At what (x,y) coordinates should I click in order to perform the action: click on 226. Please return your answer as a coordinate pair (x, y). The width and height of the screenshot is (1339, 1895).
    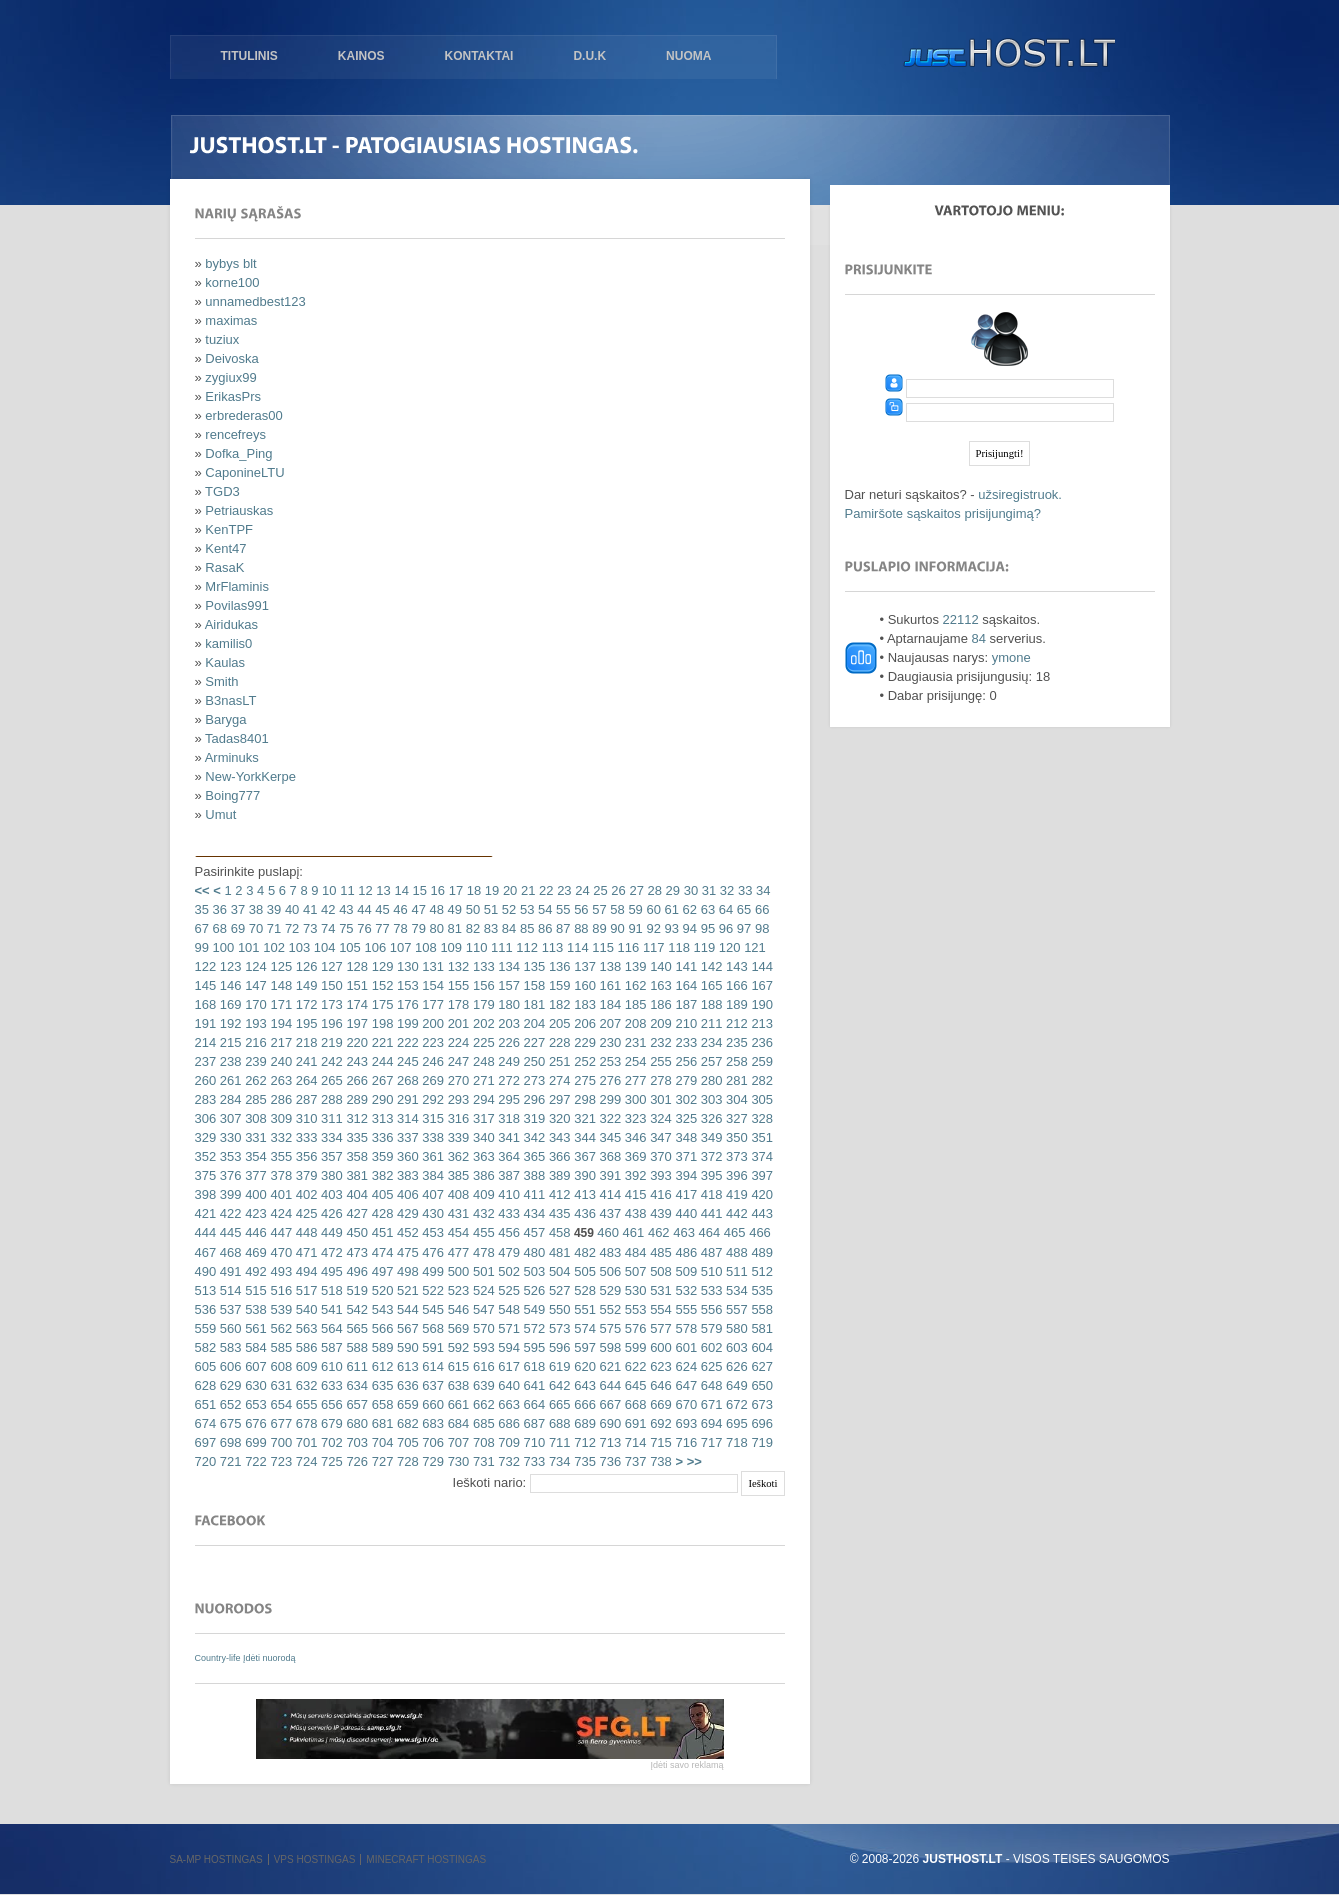
    Looking at the image, I should click on (507, 1042).